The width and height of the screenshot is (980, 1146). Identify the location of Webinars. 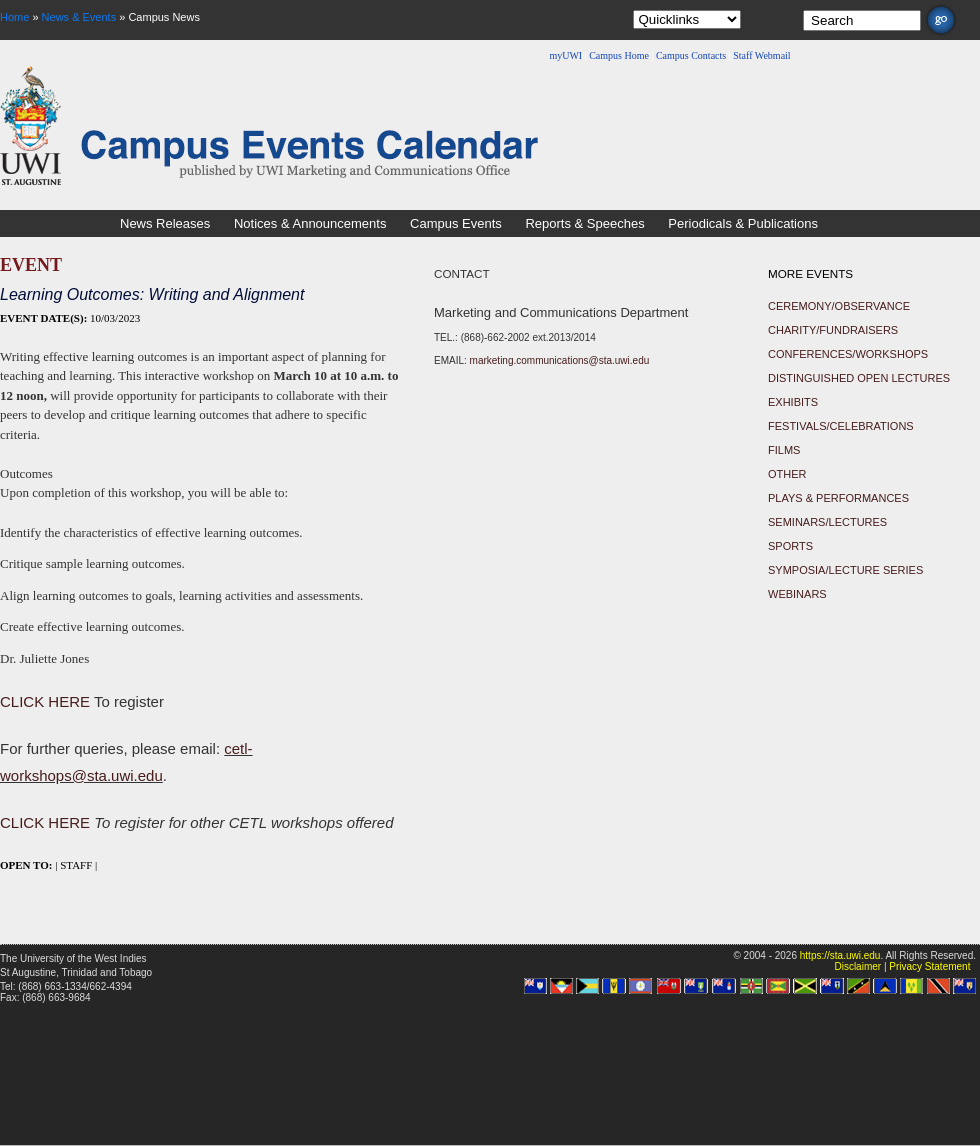
(797, 594).